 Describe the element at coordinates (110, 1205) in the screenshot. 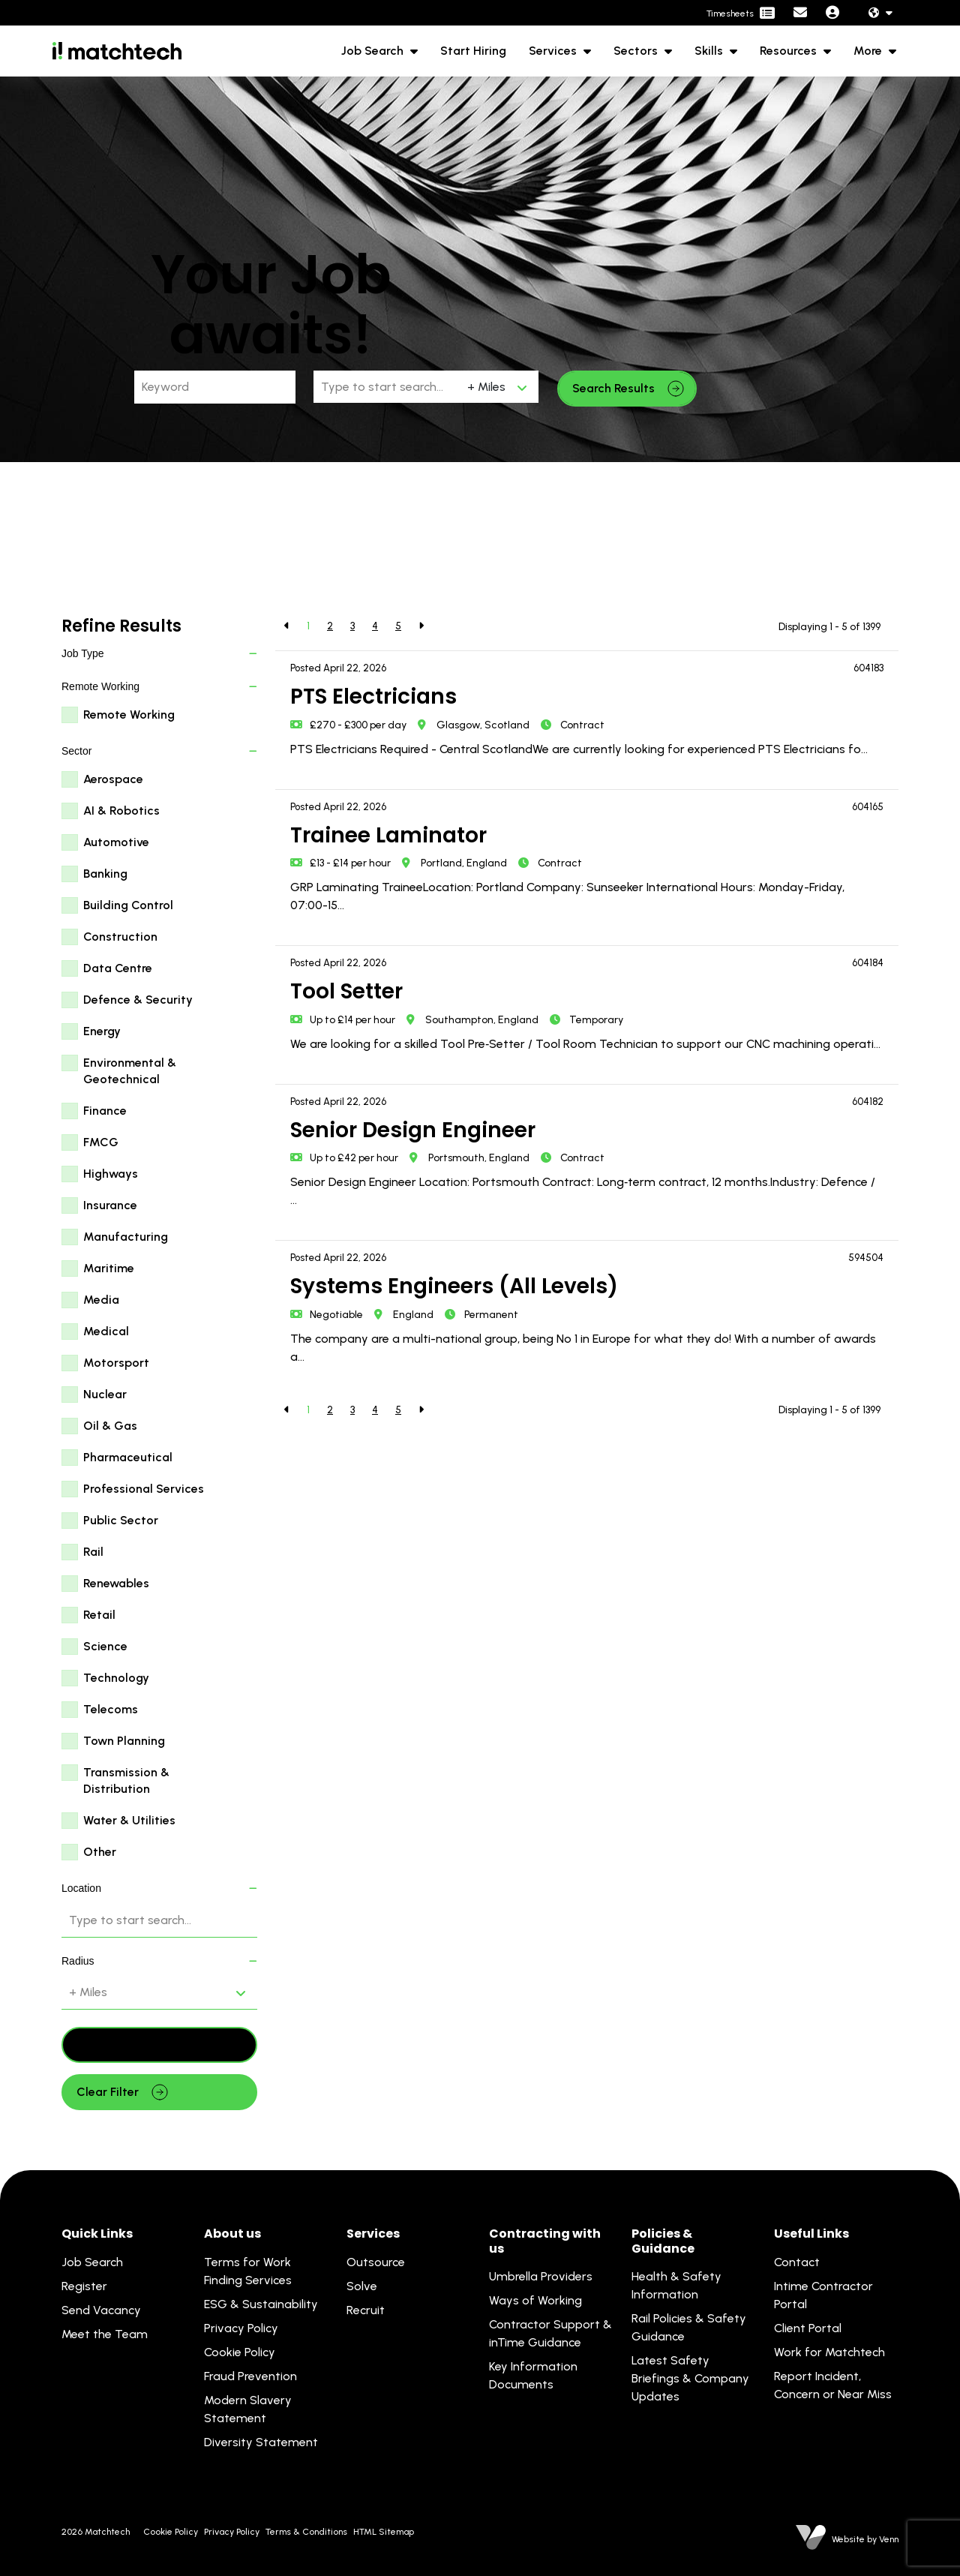

I see `Insurance` at that location.